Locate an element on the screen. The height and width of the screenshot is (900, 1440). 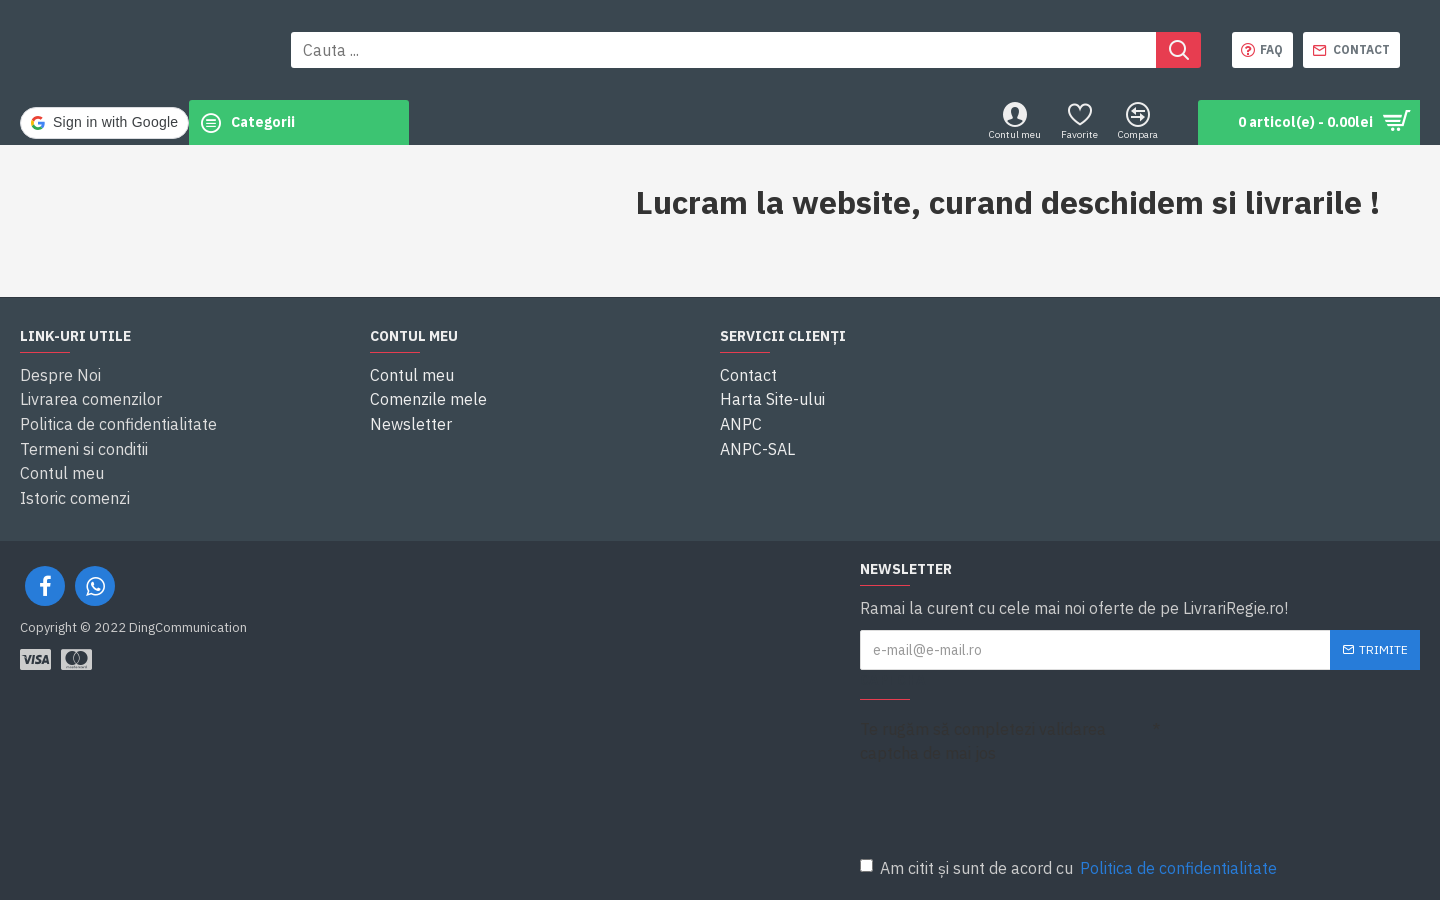
[button] is located at coordinates (894, 123).